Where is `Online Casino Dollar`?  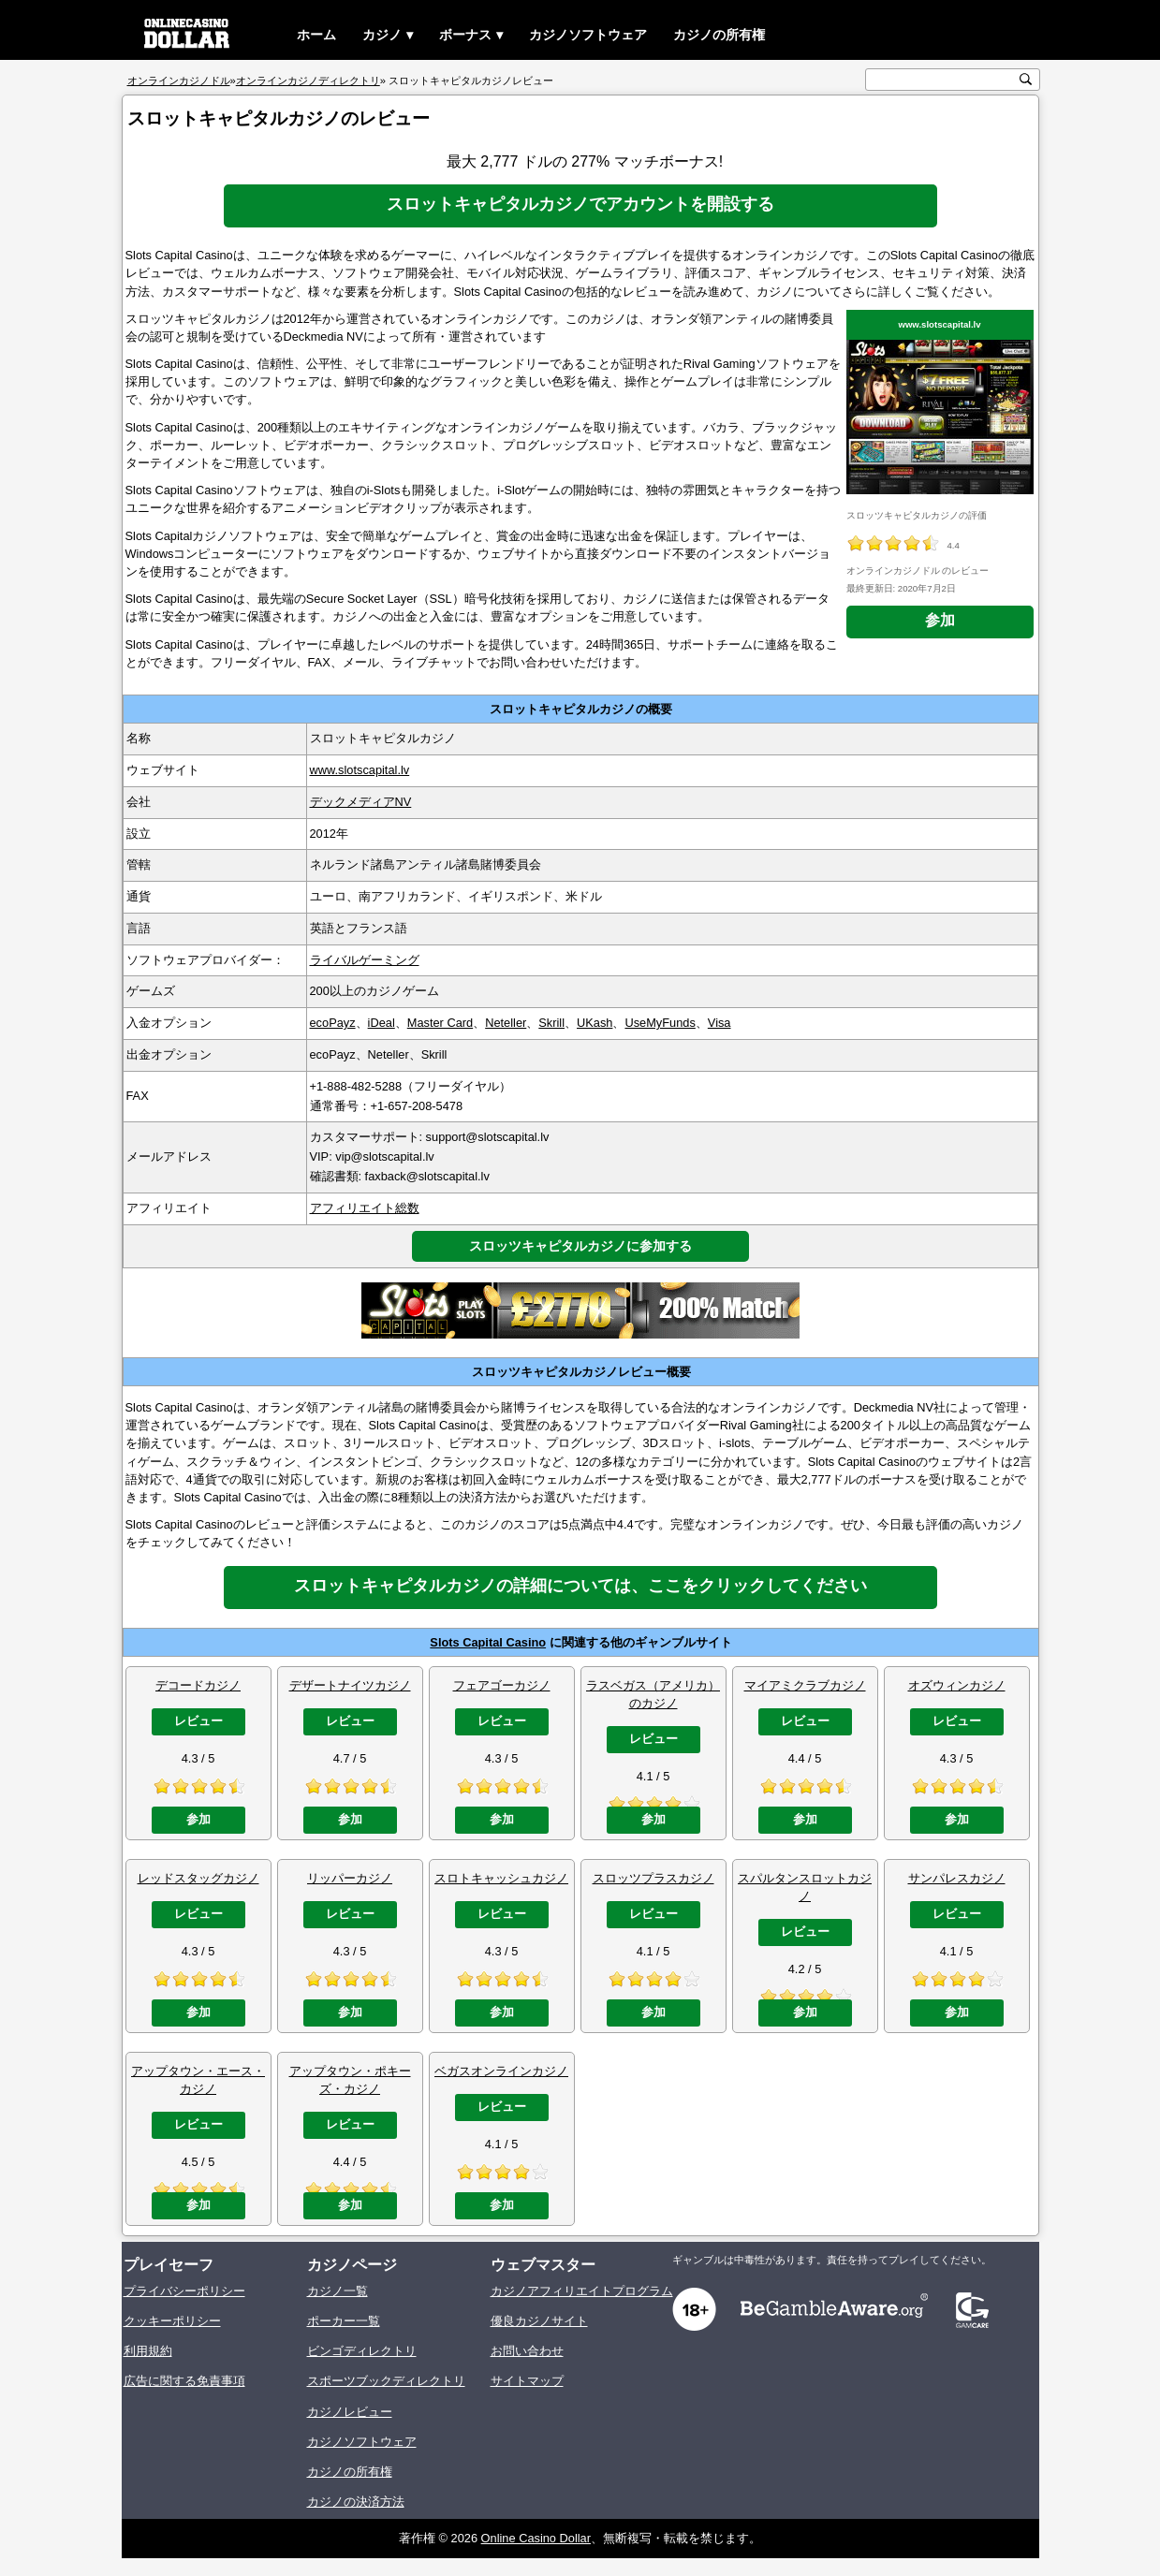 Online Casino Dollar is located at coordinates (536, 2538).